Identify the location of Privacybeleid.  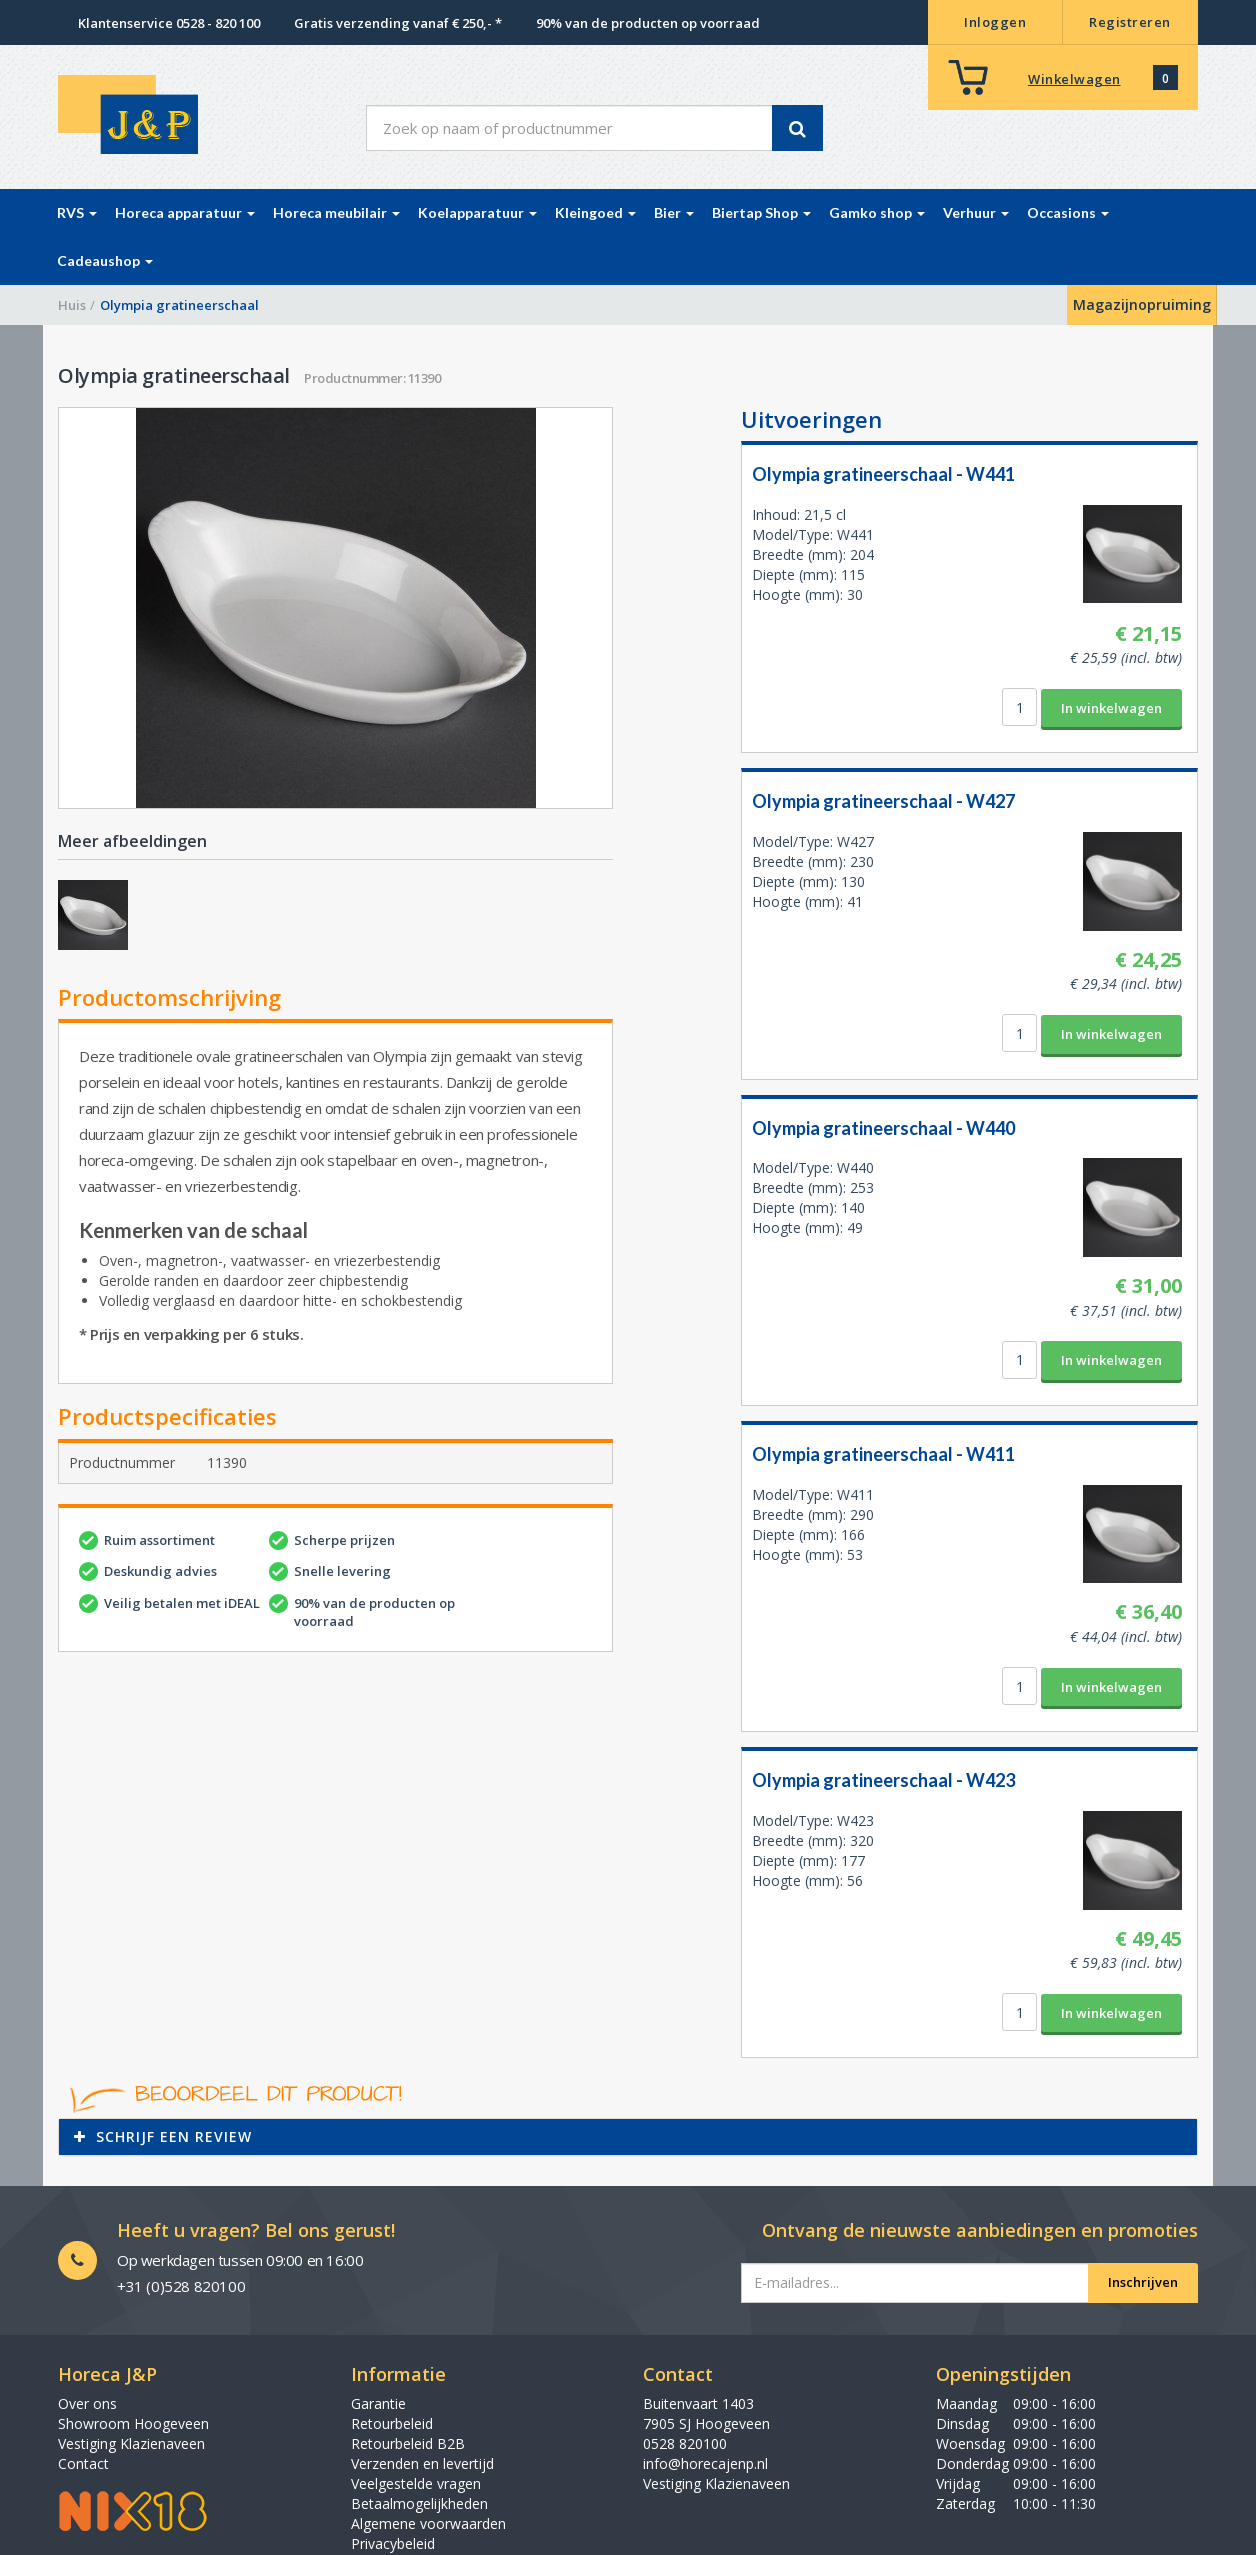
(393, 2543).